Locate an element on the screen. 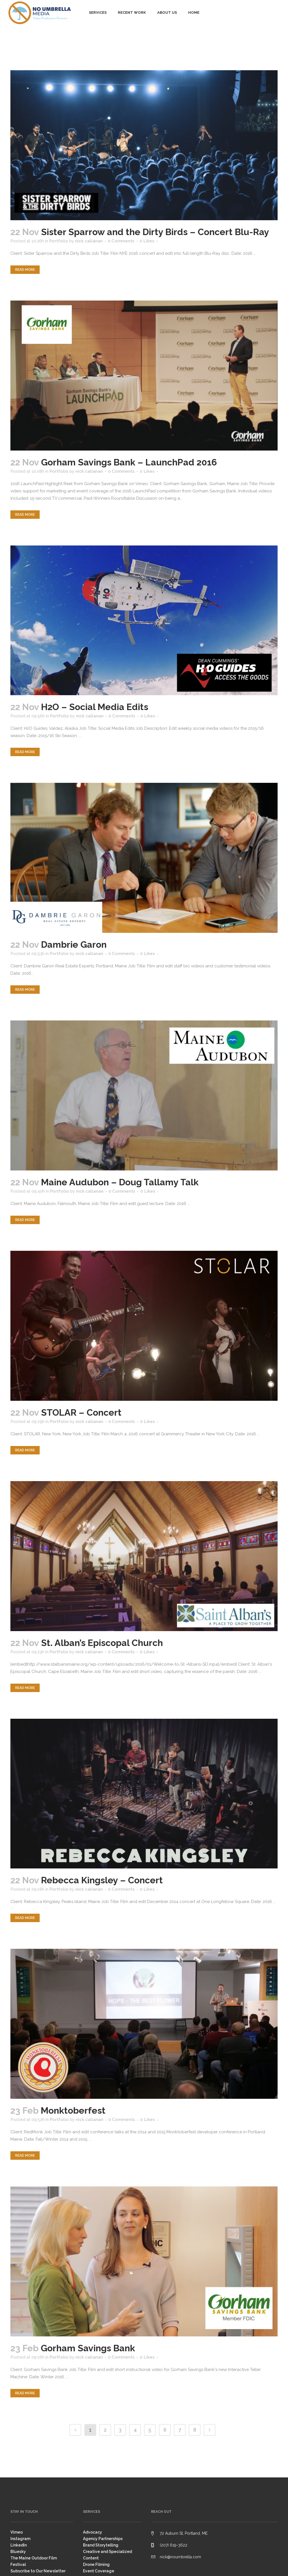  STOLAR – Concert is located at coordinates (81, 1412).